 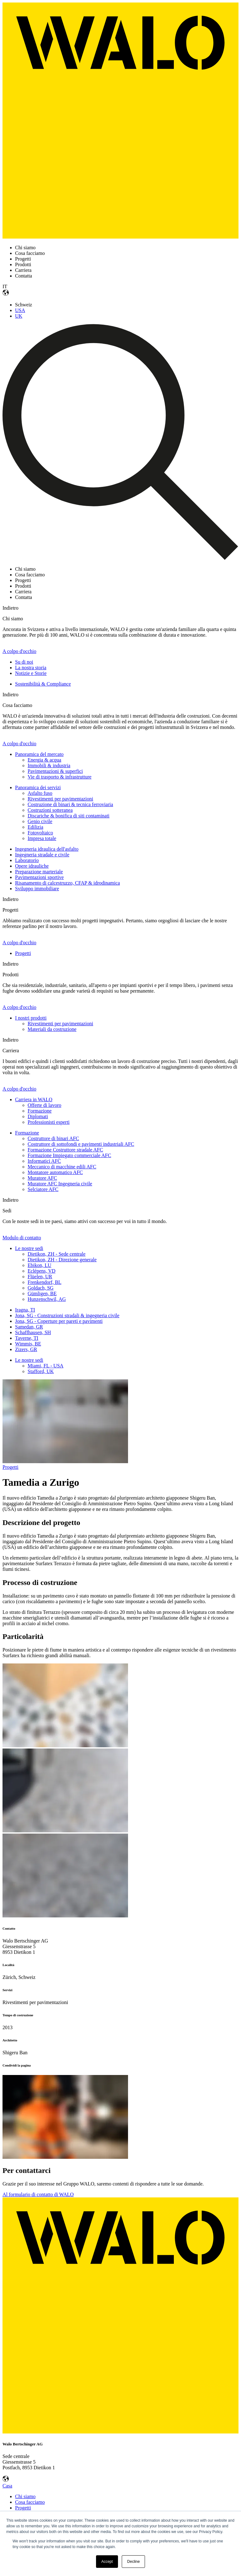 What do you see at coordinates (53, 1138) in the screenshot?
I see `Costruttore di binari AFC [menuitem]` at bounding box center [53, 1138].